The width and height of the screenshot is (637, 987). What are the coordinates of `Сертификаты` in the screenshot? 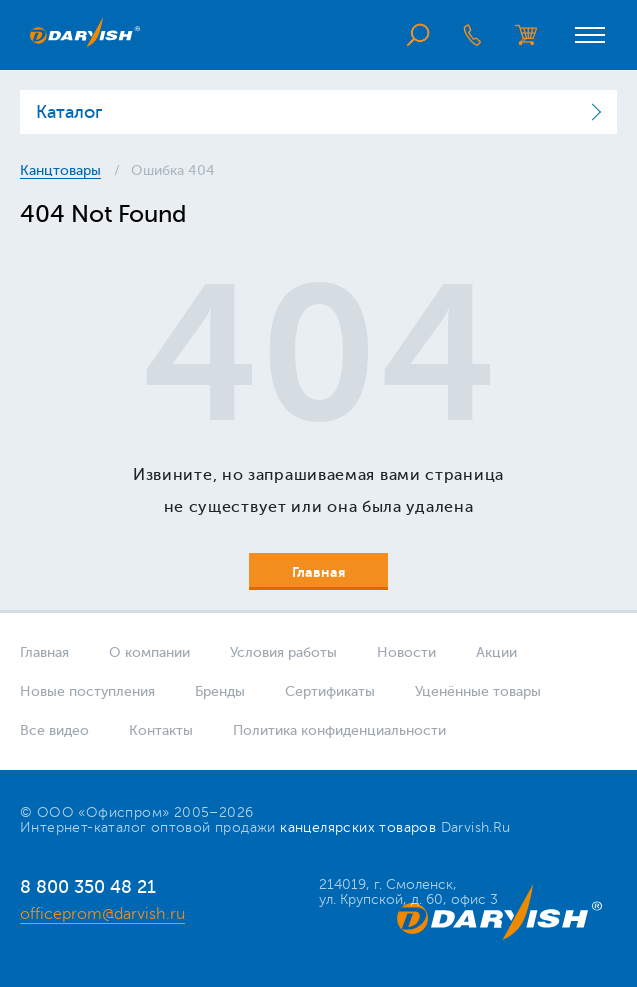 It's located at (330, 691).